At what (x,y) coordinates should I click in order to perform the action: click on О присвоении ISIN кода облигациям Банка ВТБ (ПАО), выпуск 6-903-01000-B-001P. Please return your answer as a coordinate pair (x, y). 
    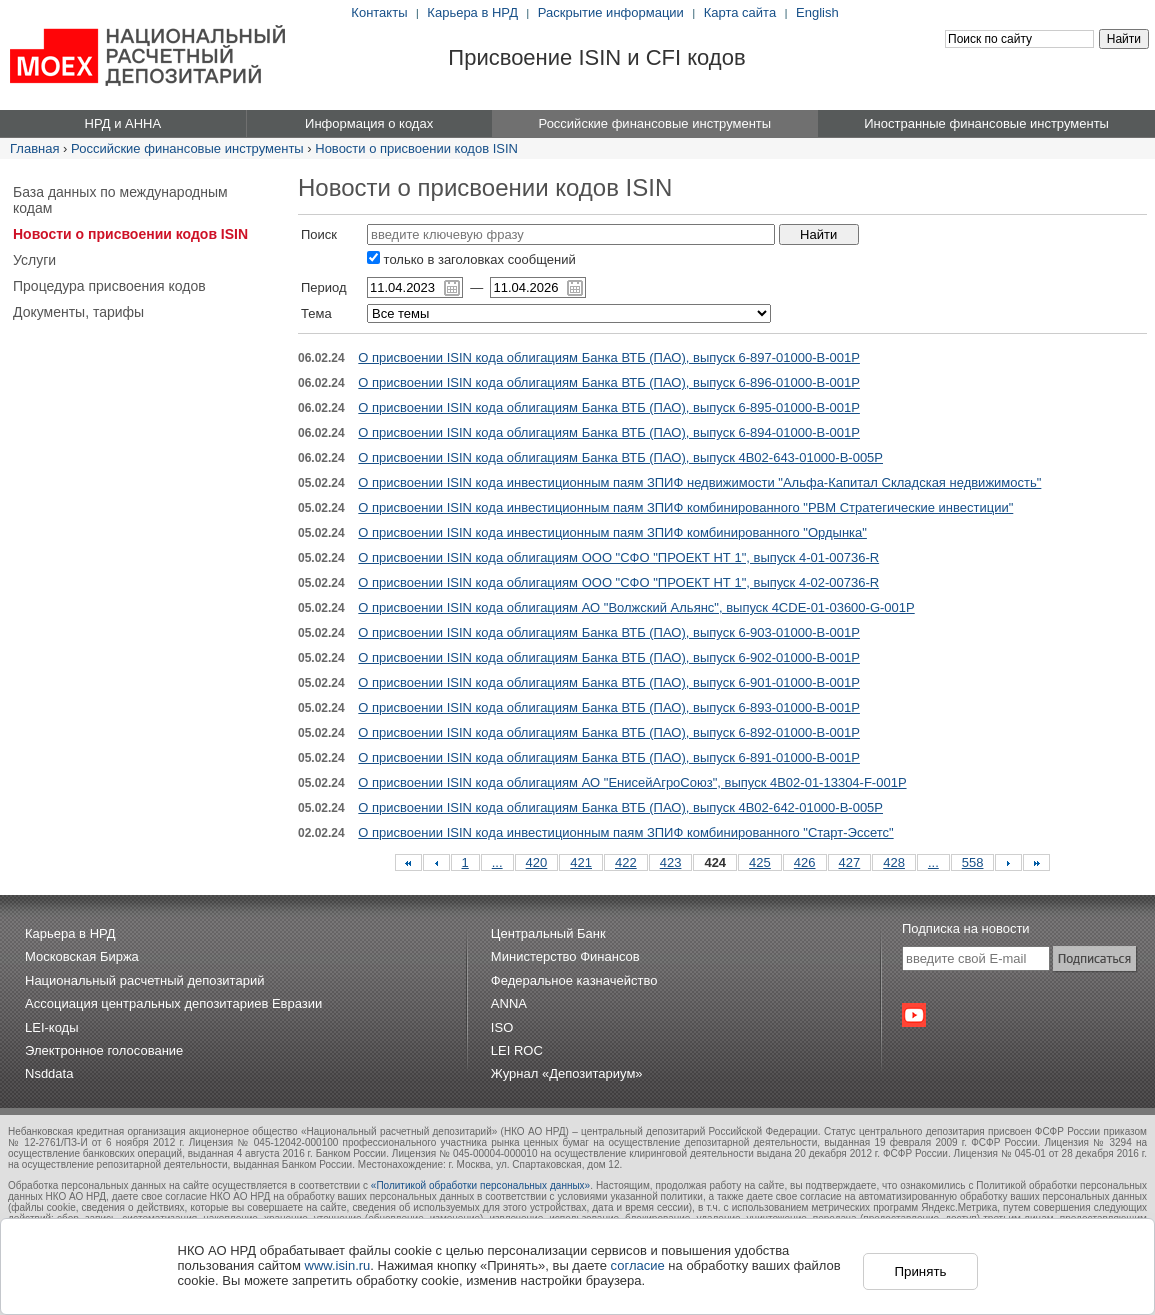
    Looking at the image, I should click on (609, 632).